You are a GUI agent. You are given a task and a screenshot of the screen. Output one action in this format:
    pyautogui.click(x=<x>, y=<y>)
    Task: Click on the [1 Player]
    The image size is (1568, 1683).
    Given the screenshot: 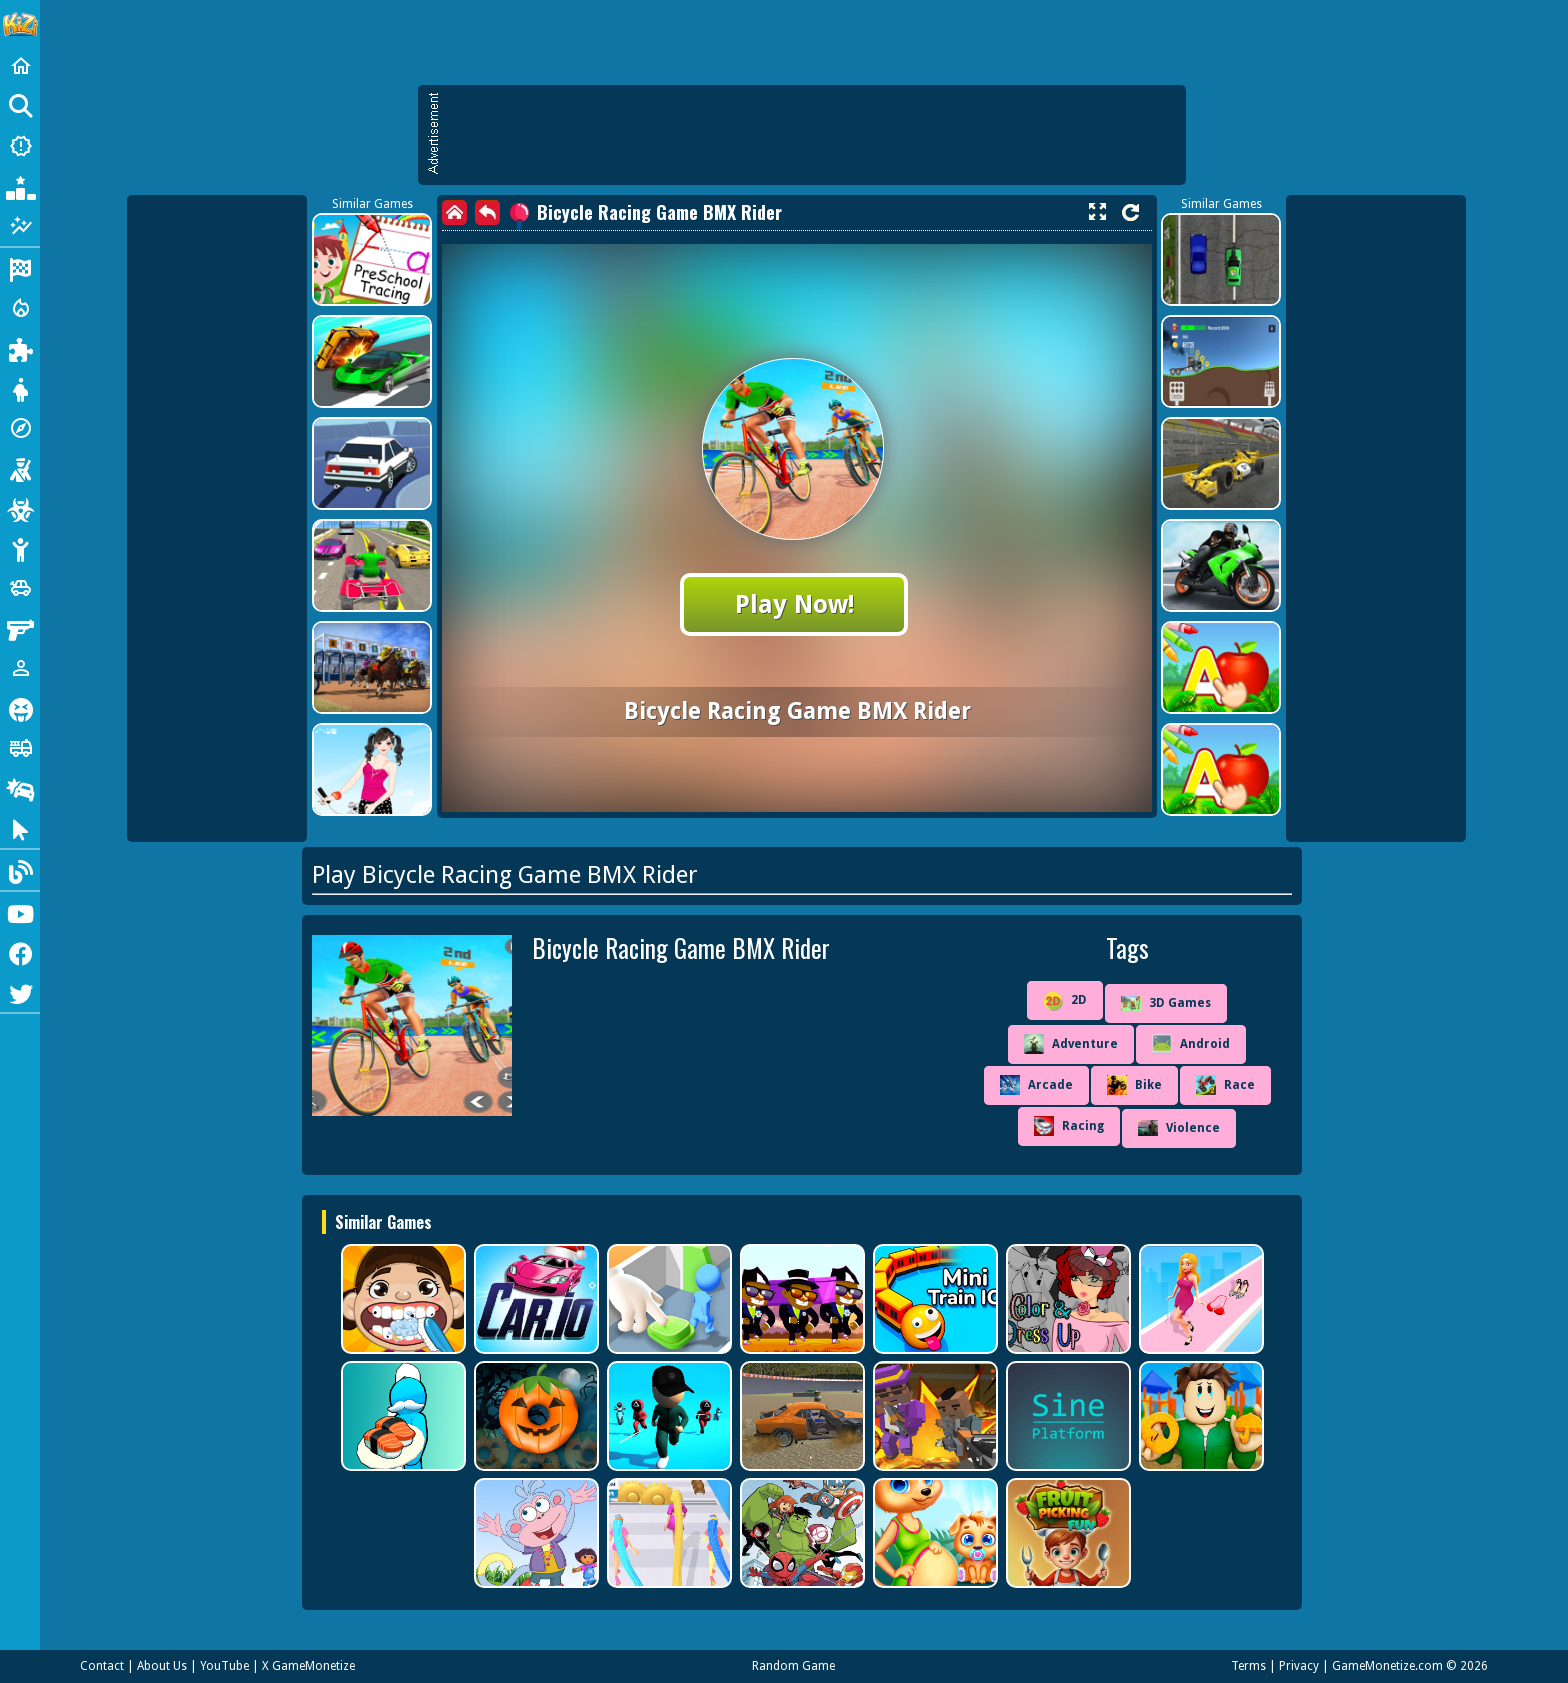 What is the action you would take?
    pyautogui.click(x=20, y=668)
    